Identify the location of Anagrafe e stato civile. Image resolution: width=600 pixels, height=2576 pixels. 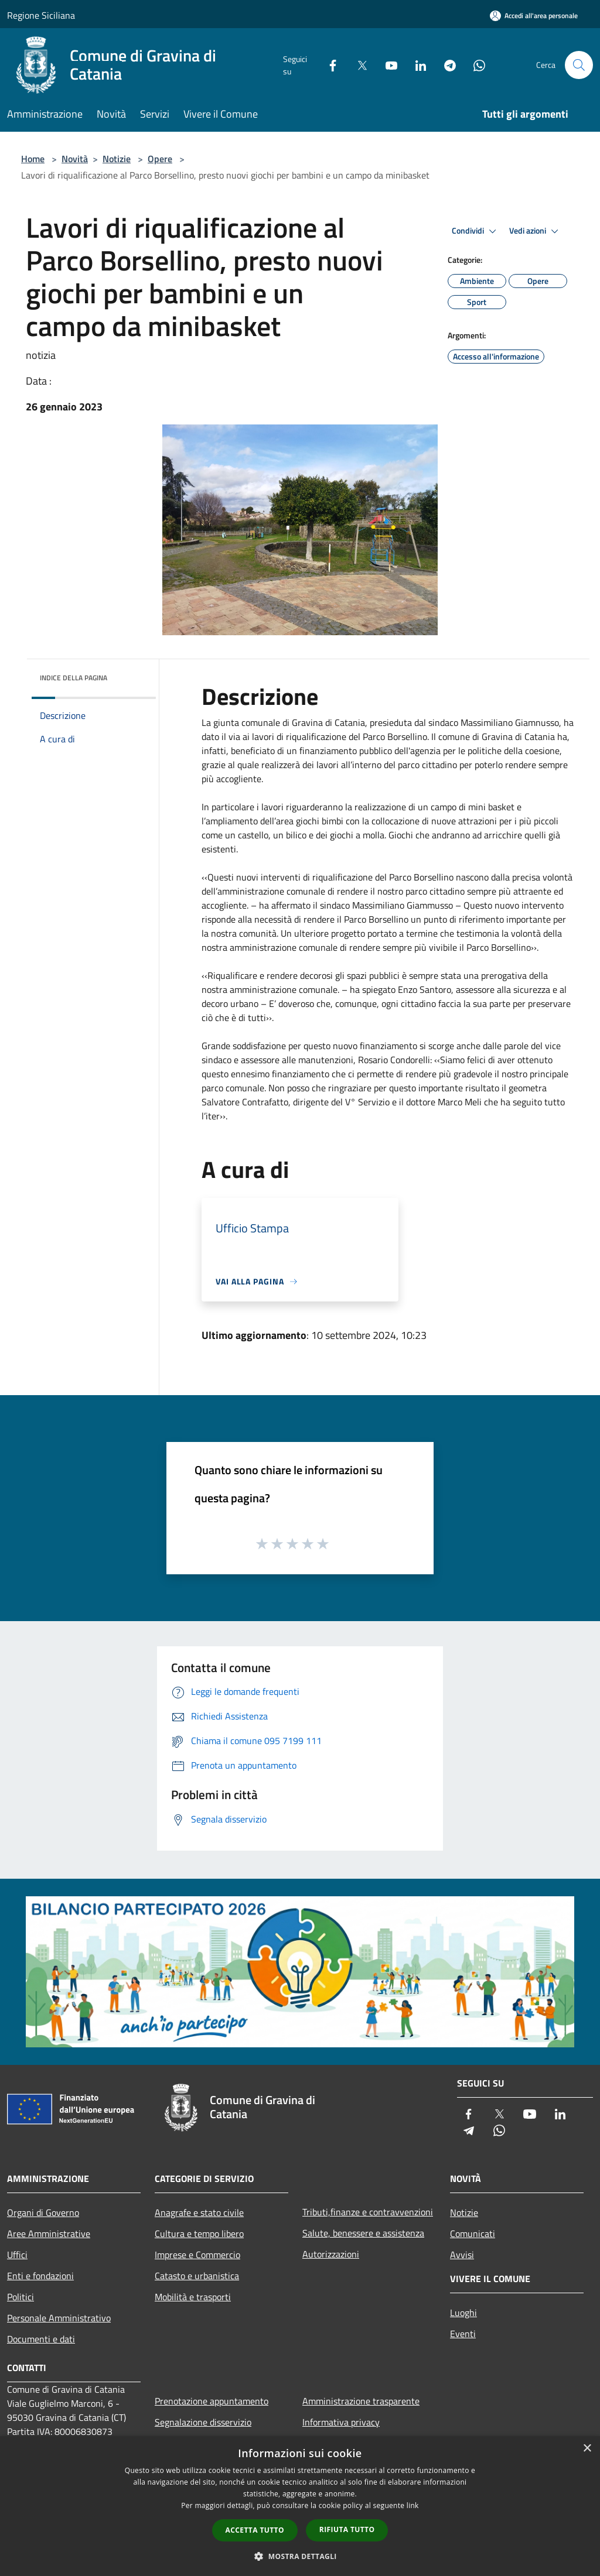
(199, 2212).